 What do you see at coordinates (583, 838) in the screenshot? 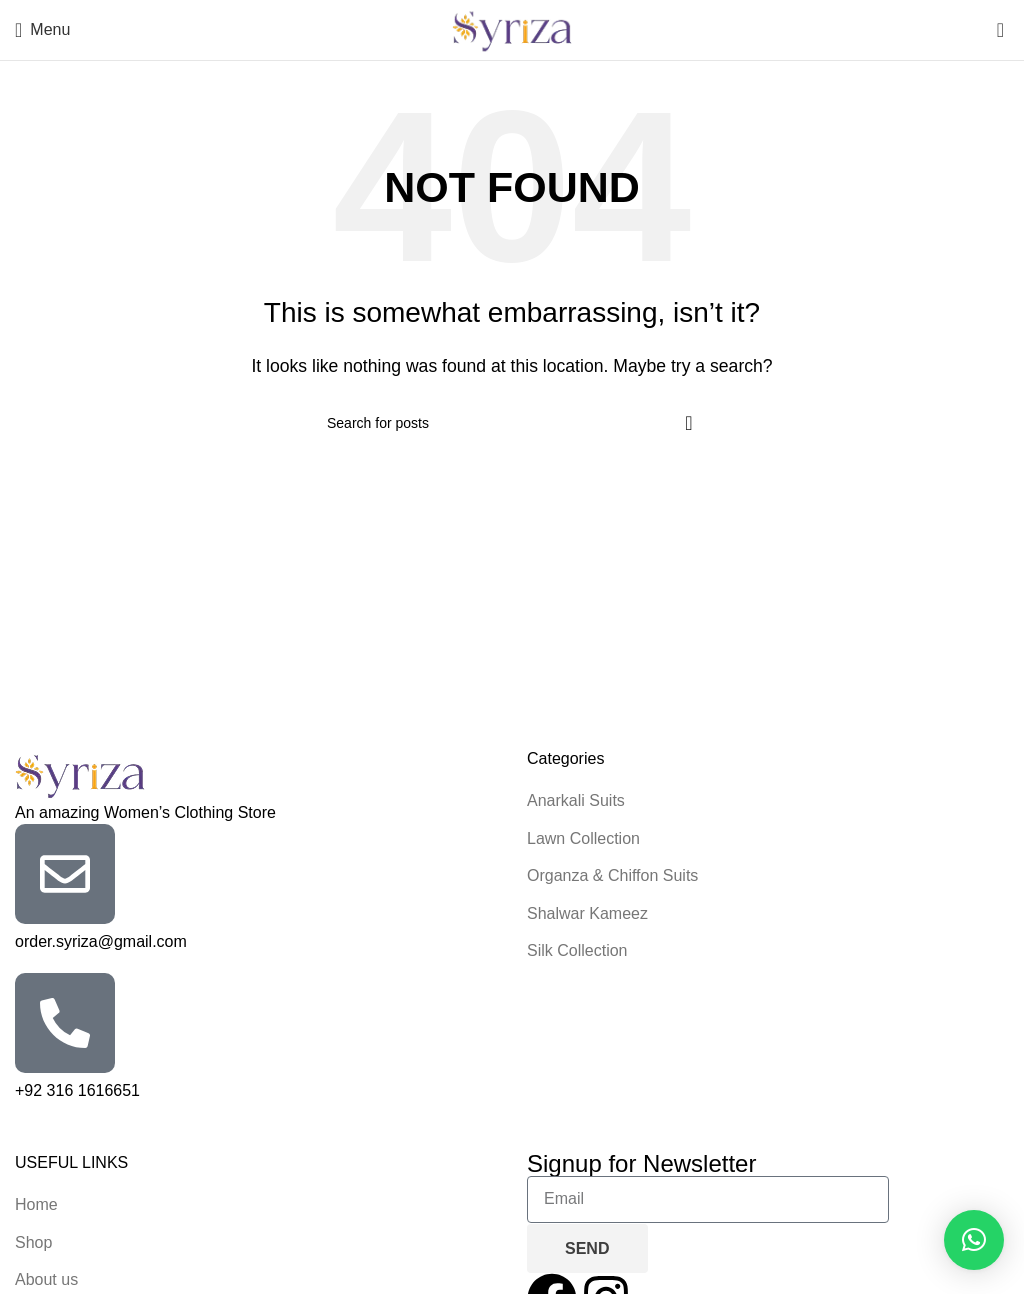
I see `Lawn Collection` at bounding box center [583, 838].